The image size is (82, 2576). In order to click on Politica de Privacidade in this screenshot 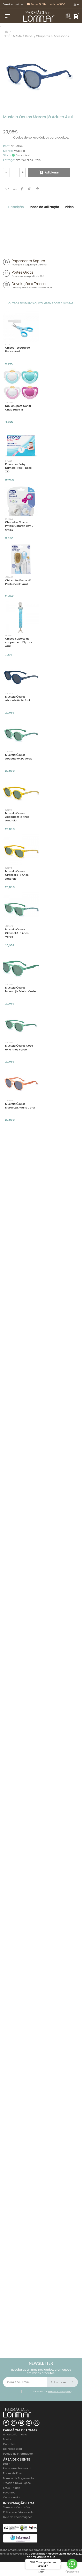, I will do `click(18, 2512)`.